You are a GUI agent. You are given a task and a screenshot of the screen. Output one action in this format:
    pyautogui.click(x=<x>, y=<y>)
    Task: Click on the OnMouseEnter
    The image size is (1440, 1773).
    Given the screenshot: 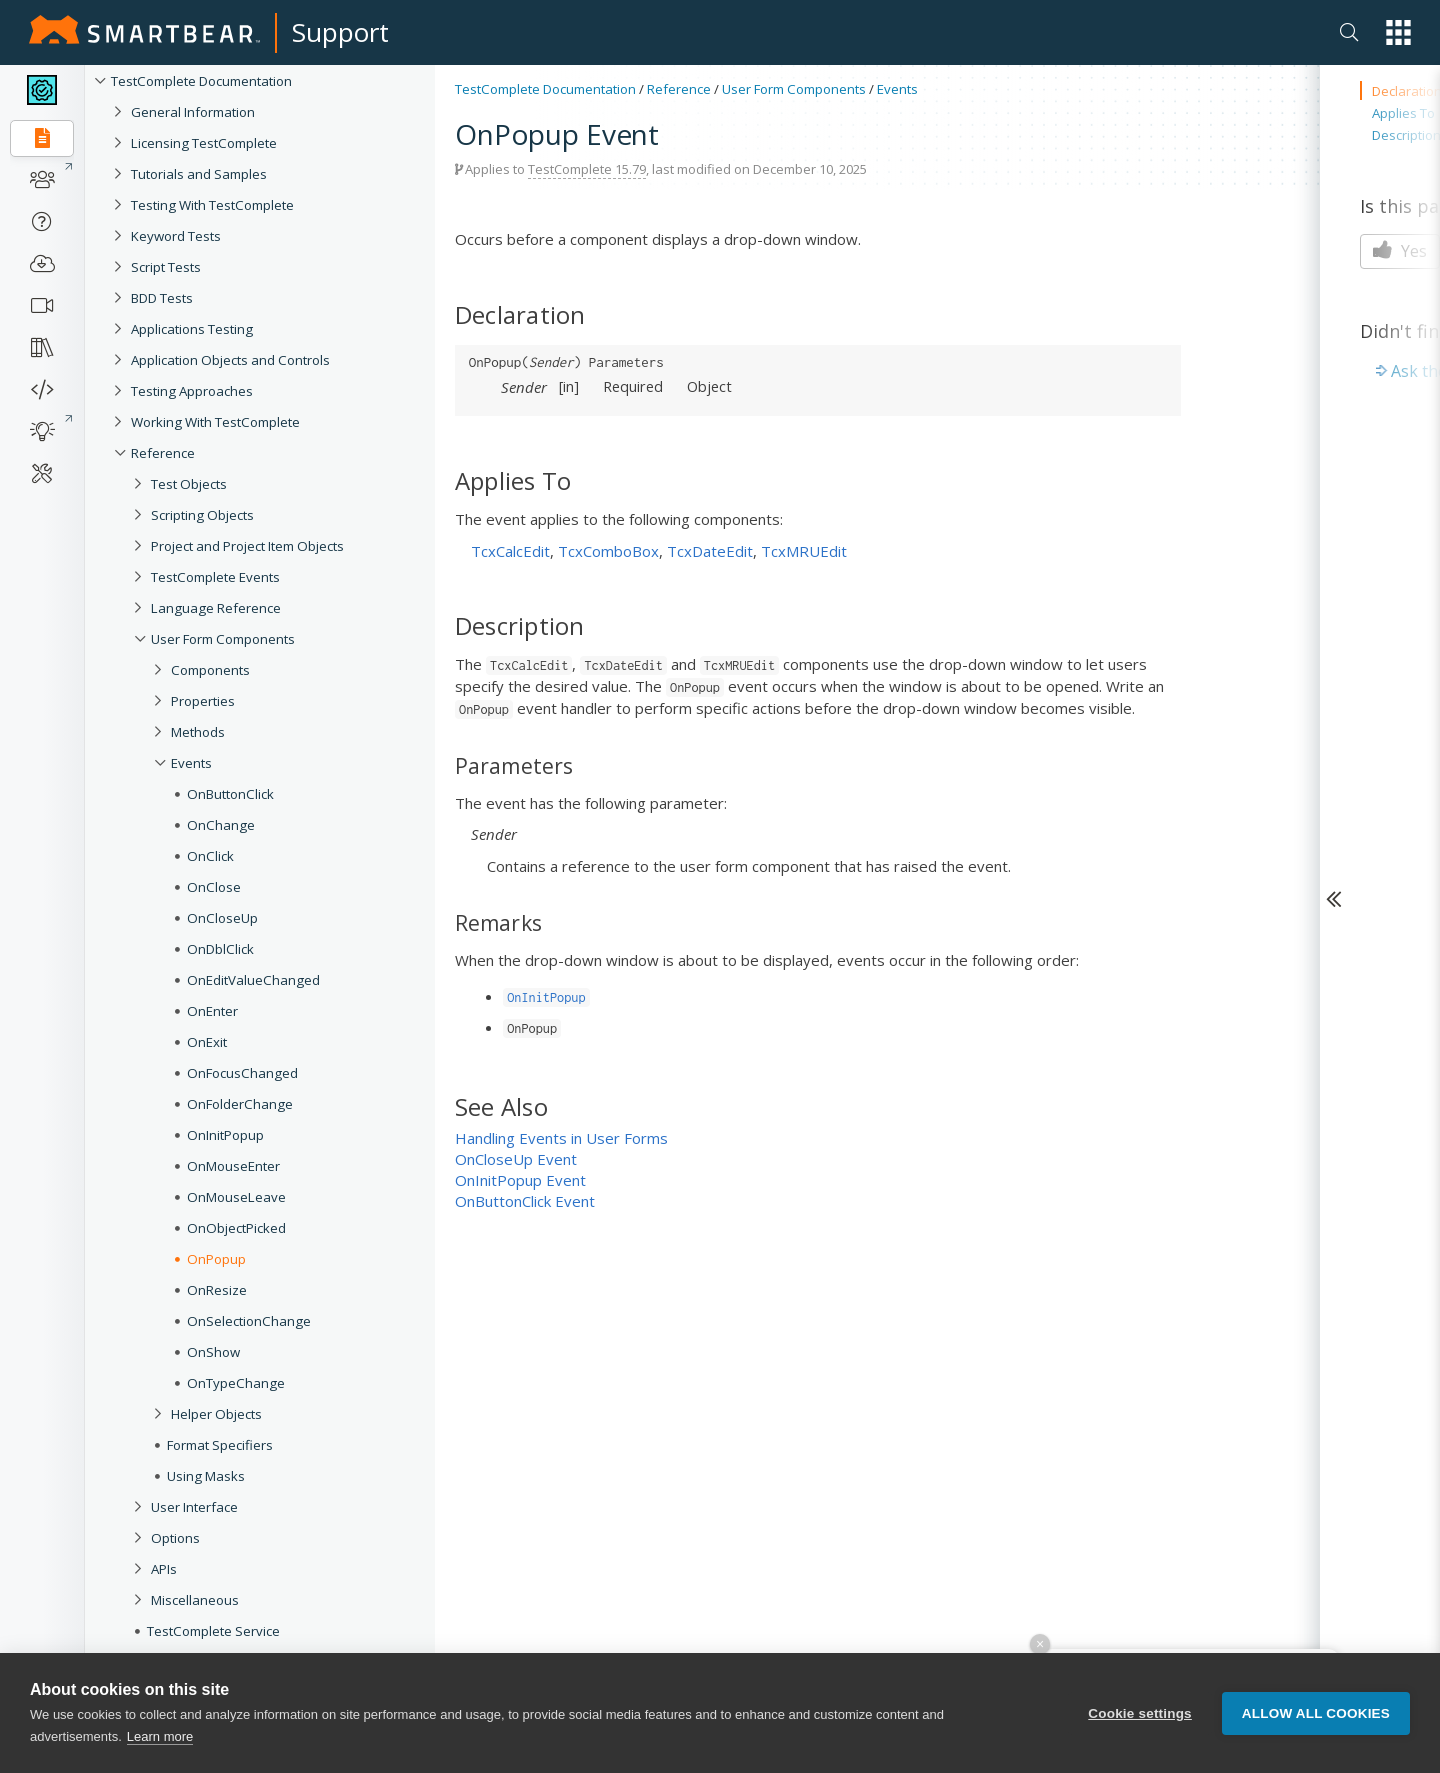 What is the action you would take?
    pyautogui.click(x=233, y=1166)
    